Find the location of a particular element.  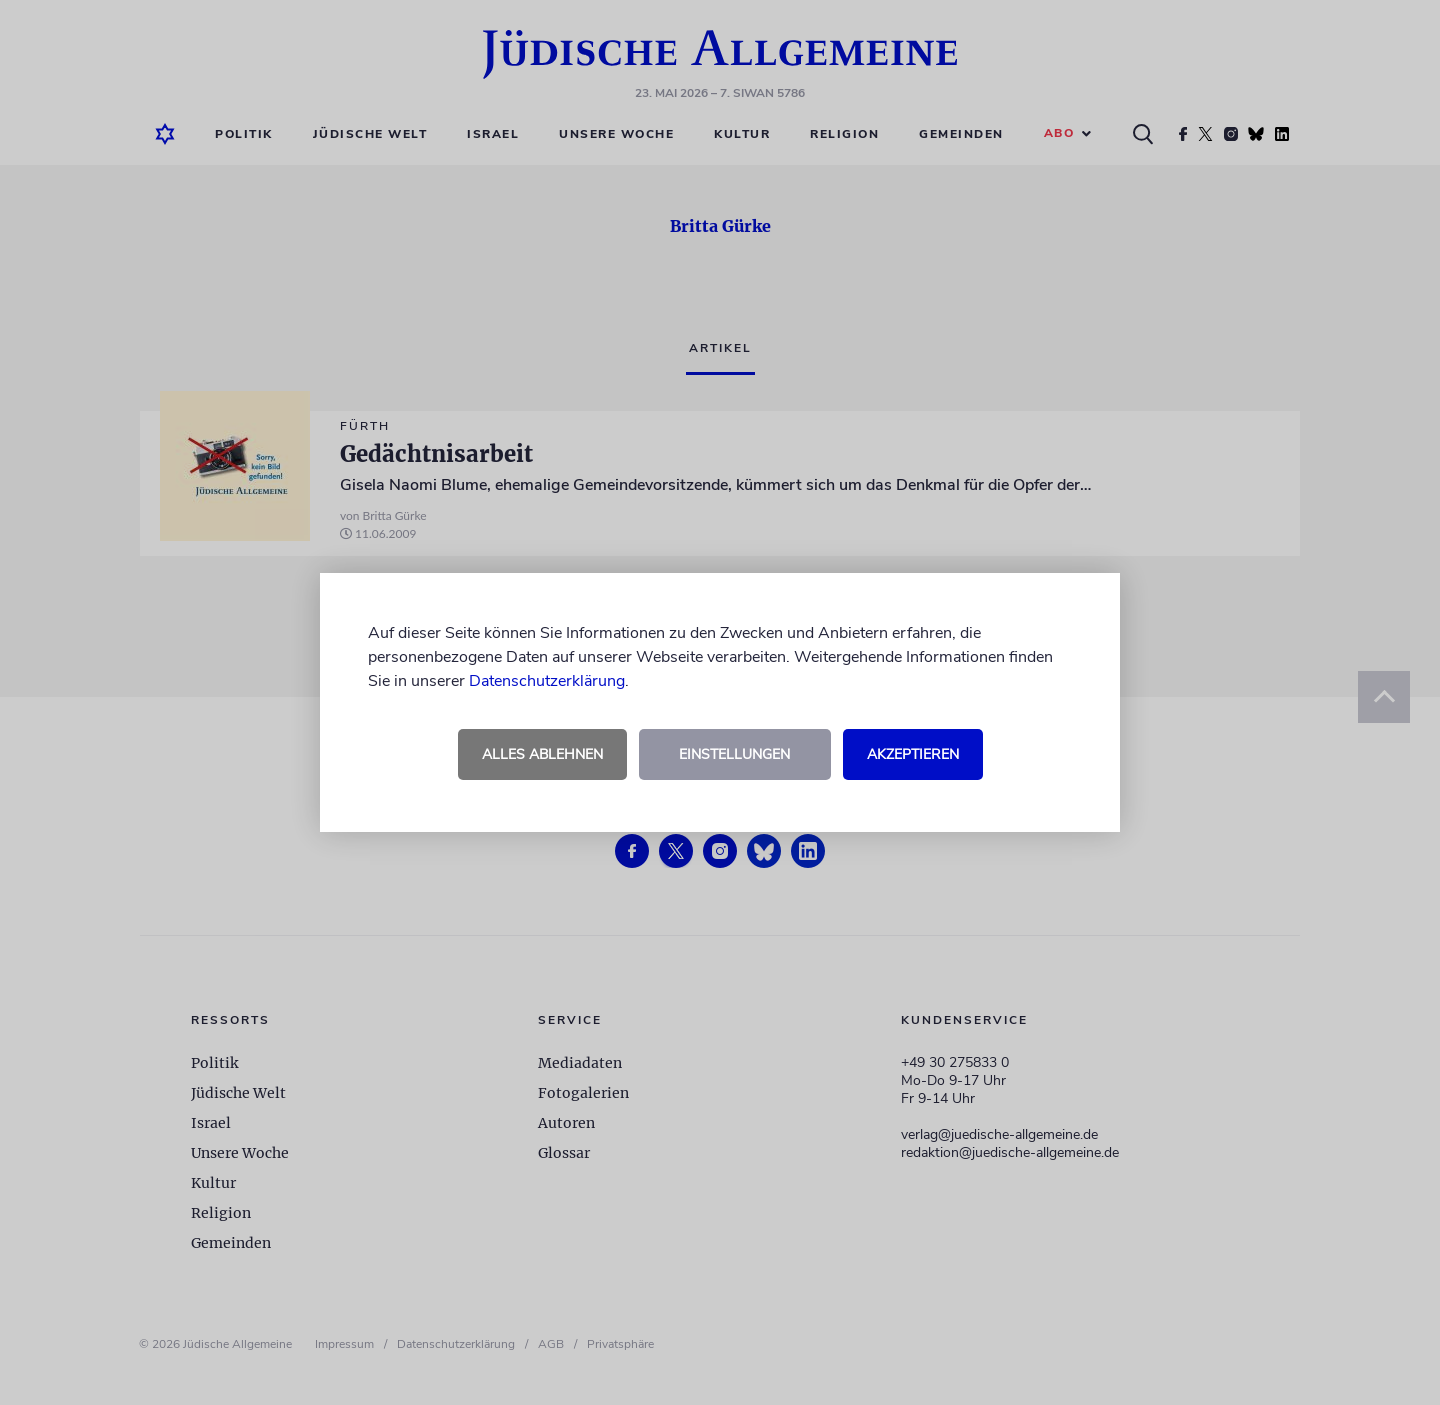

Einstellungen is located at coordinates (734, 754).